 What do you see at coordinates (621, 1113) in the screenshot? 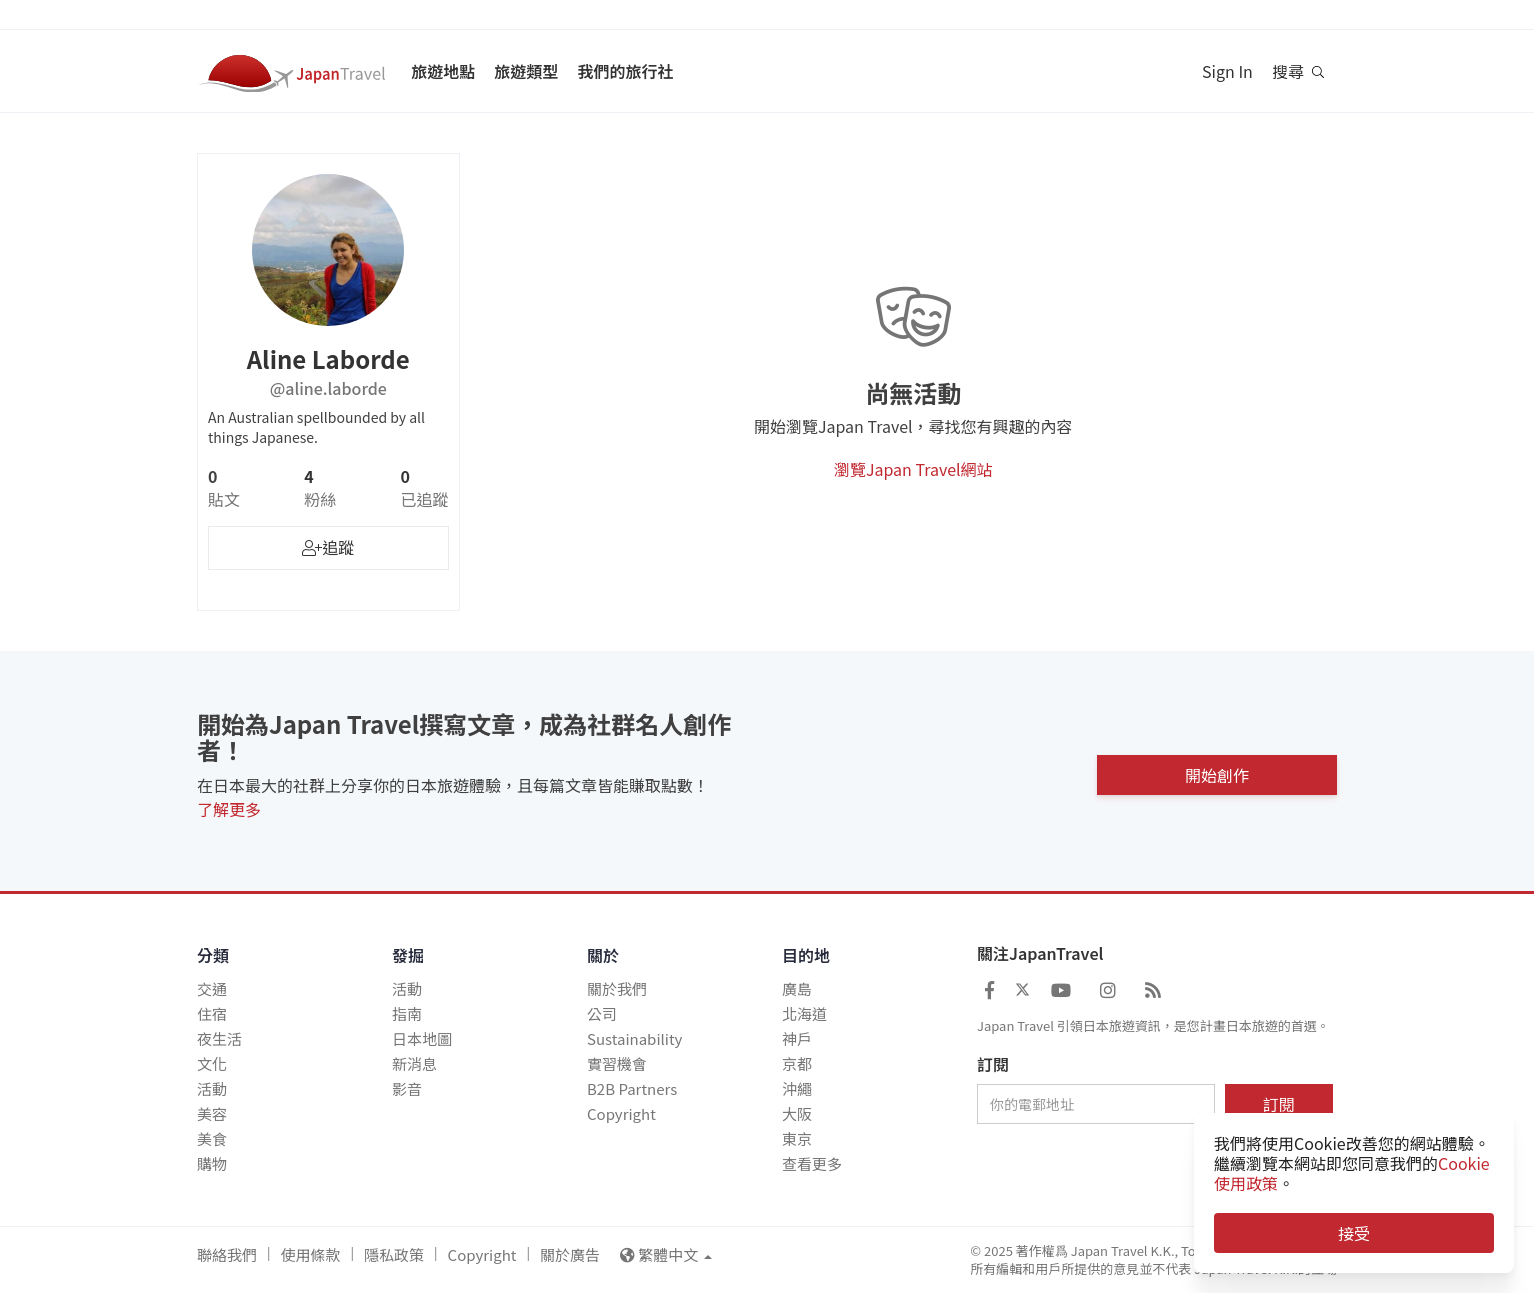
I see `Copyright` at bounding box center [621, 1113].